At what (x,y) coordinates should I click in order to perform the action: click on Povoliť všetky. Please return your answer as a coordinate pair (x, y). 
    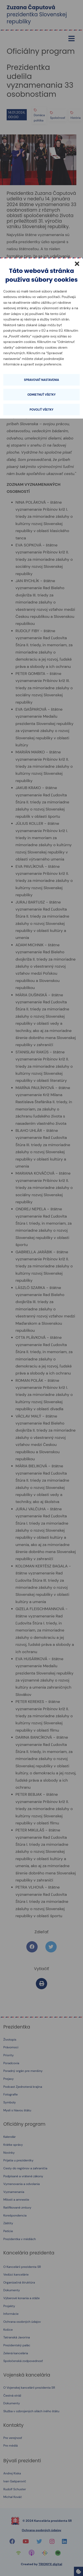
    Looking at the image, I should click on (41, 410).